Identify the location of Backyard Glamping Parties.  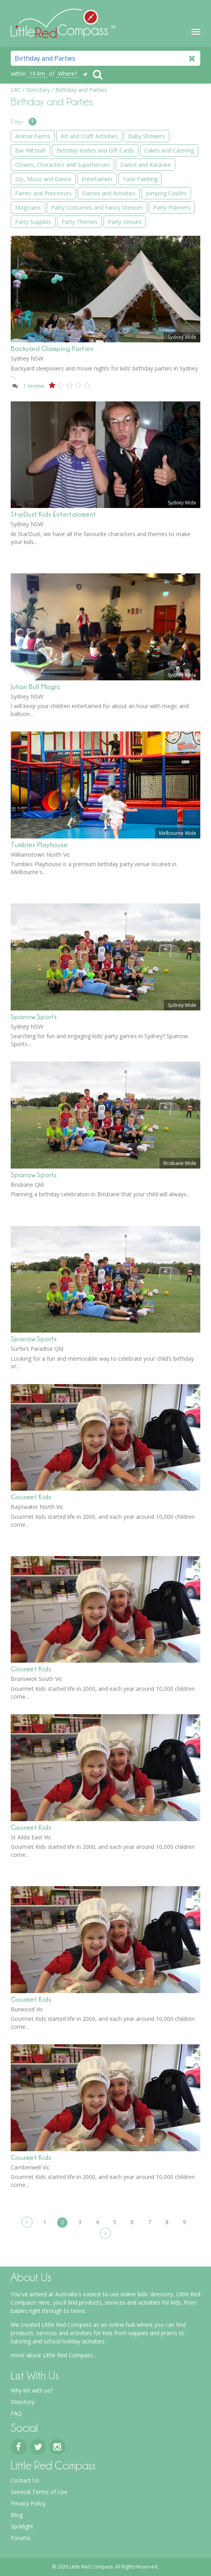
(52, 348).